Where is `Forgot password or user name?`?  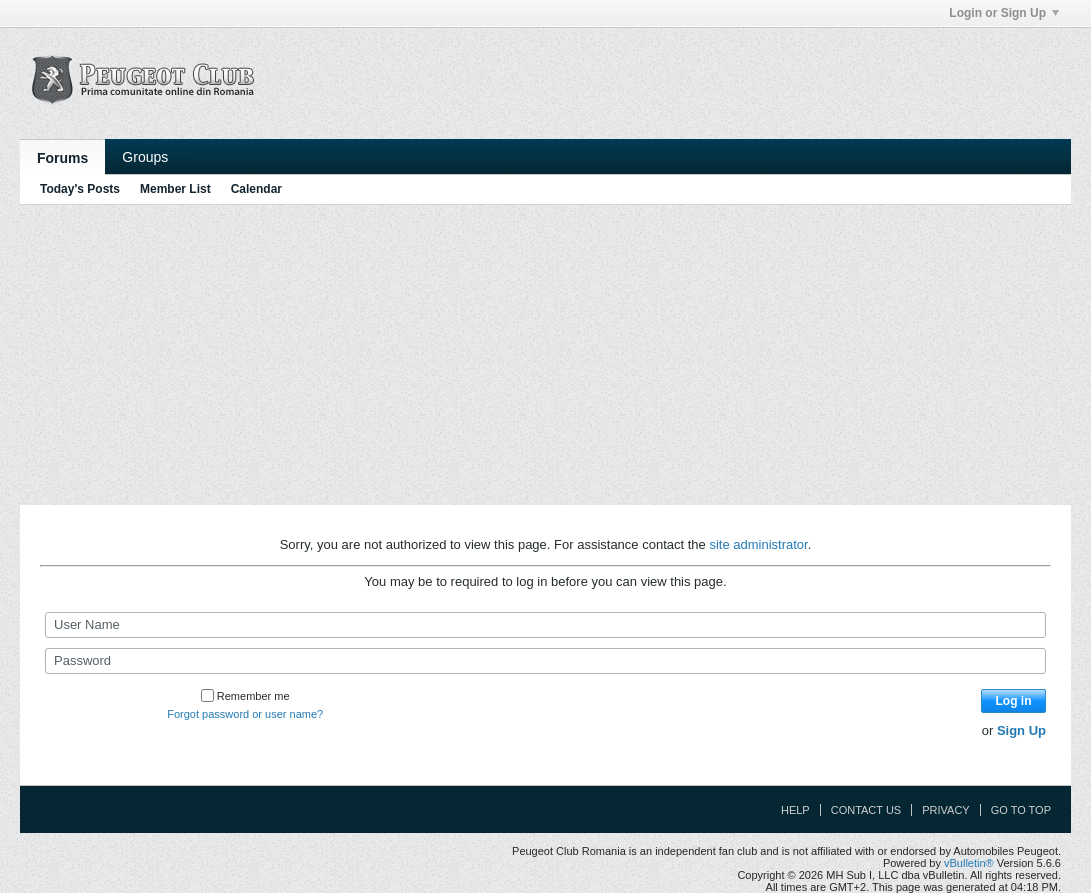 Forgot password or user name? is located at coordinates (245, 714).